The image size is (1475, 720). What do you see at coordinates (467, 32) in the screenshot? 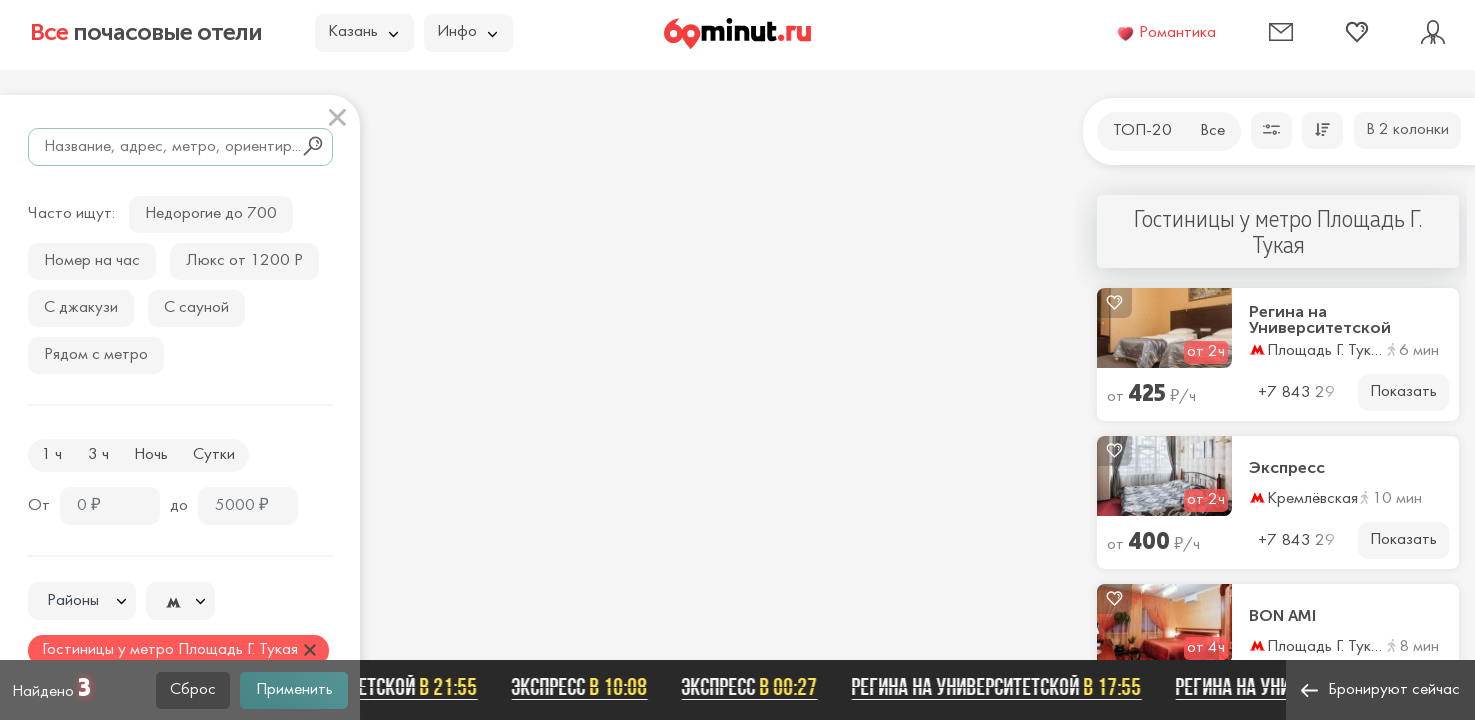
I see `Инфо` at bounding box center [467, 32].